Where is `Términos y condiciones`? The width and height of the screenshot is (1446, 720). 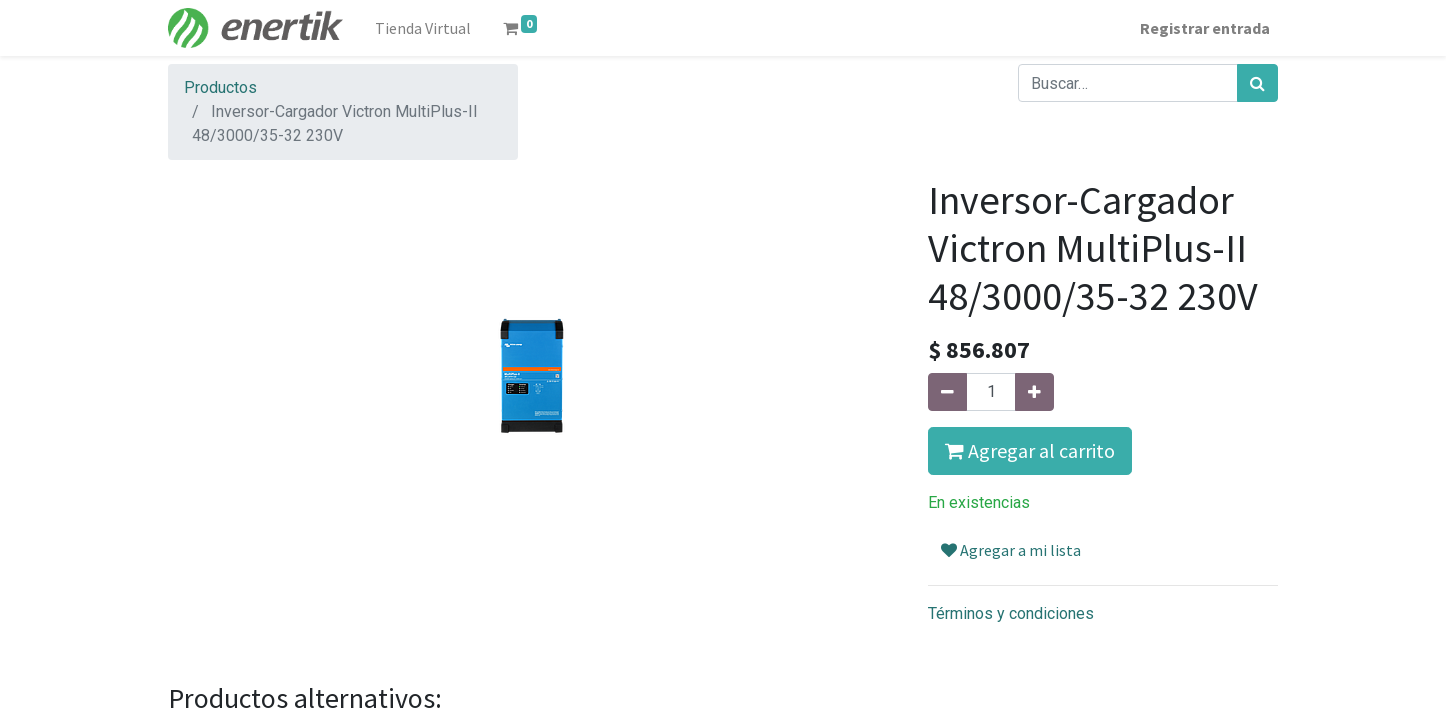 Términos y condiciones is located at coordinates (1011, 613).